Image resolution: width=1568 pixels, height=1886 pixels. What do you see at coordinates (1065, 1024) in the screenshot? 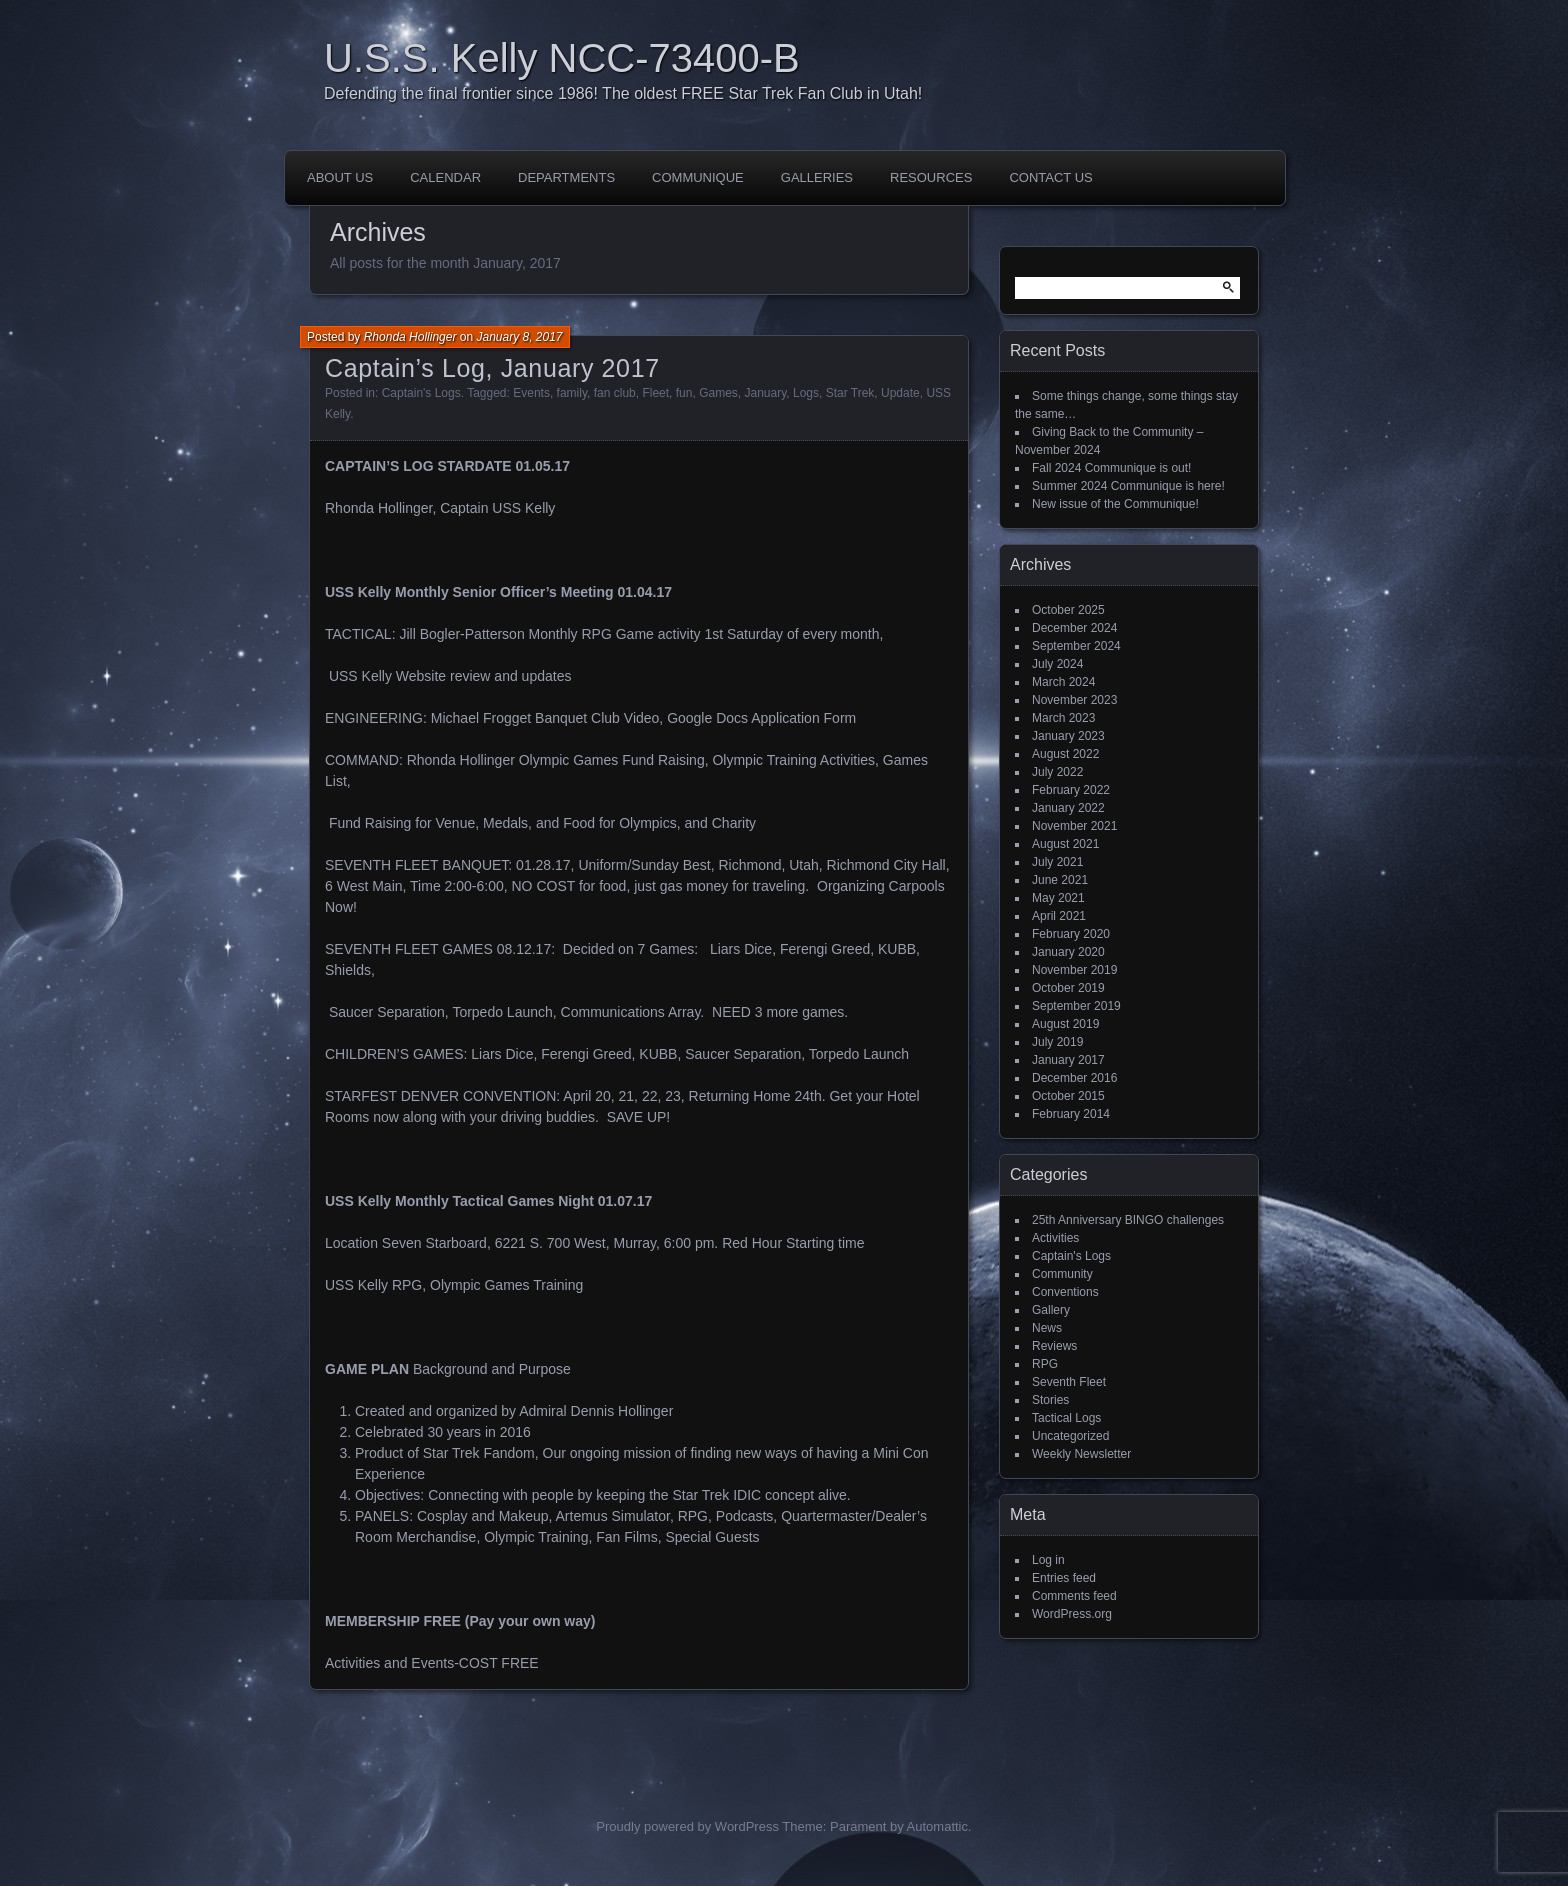
I see `August 2019` at bounding box center [1065, 1024].